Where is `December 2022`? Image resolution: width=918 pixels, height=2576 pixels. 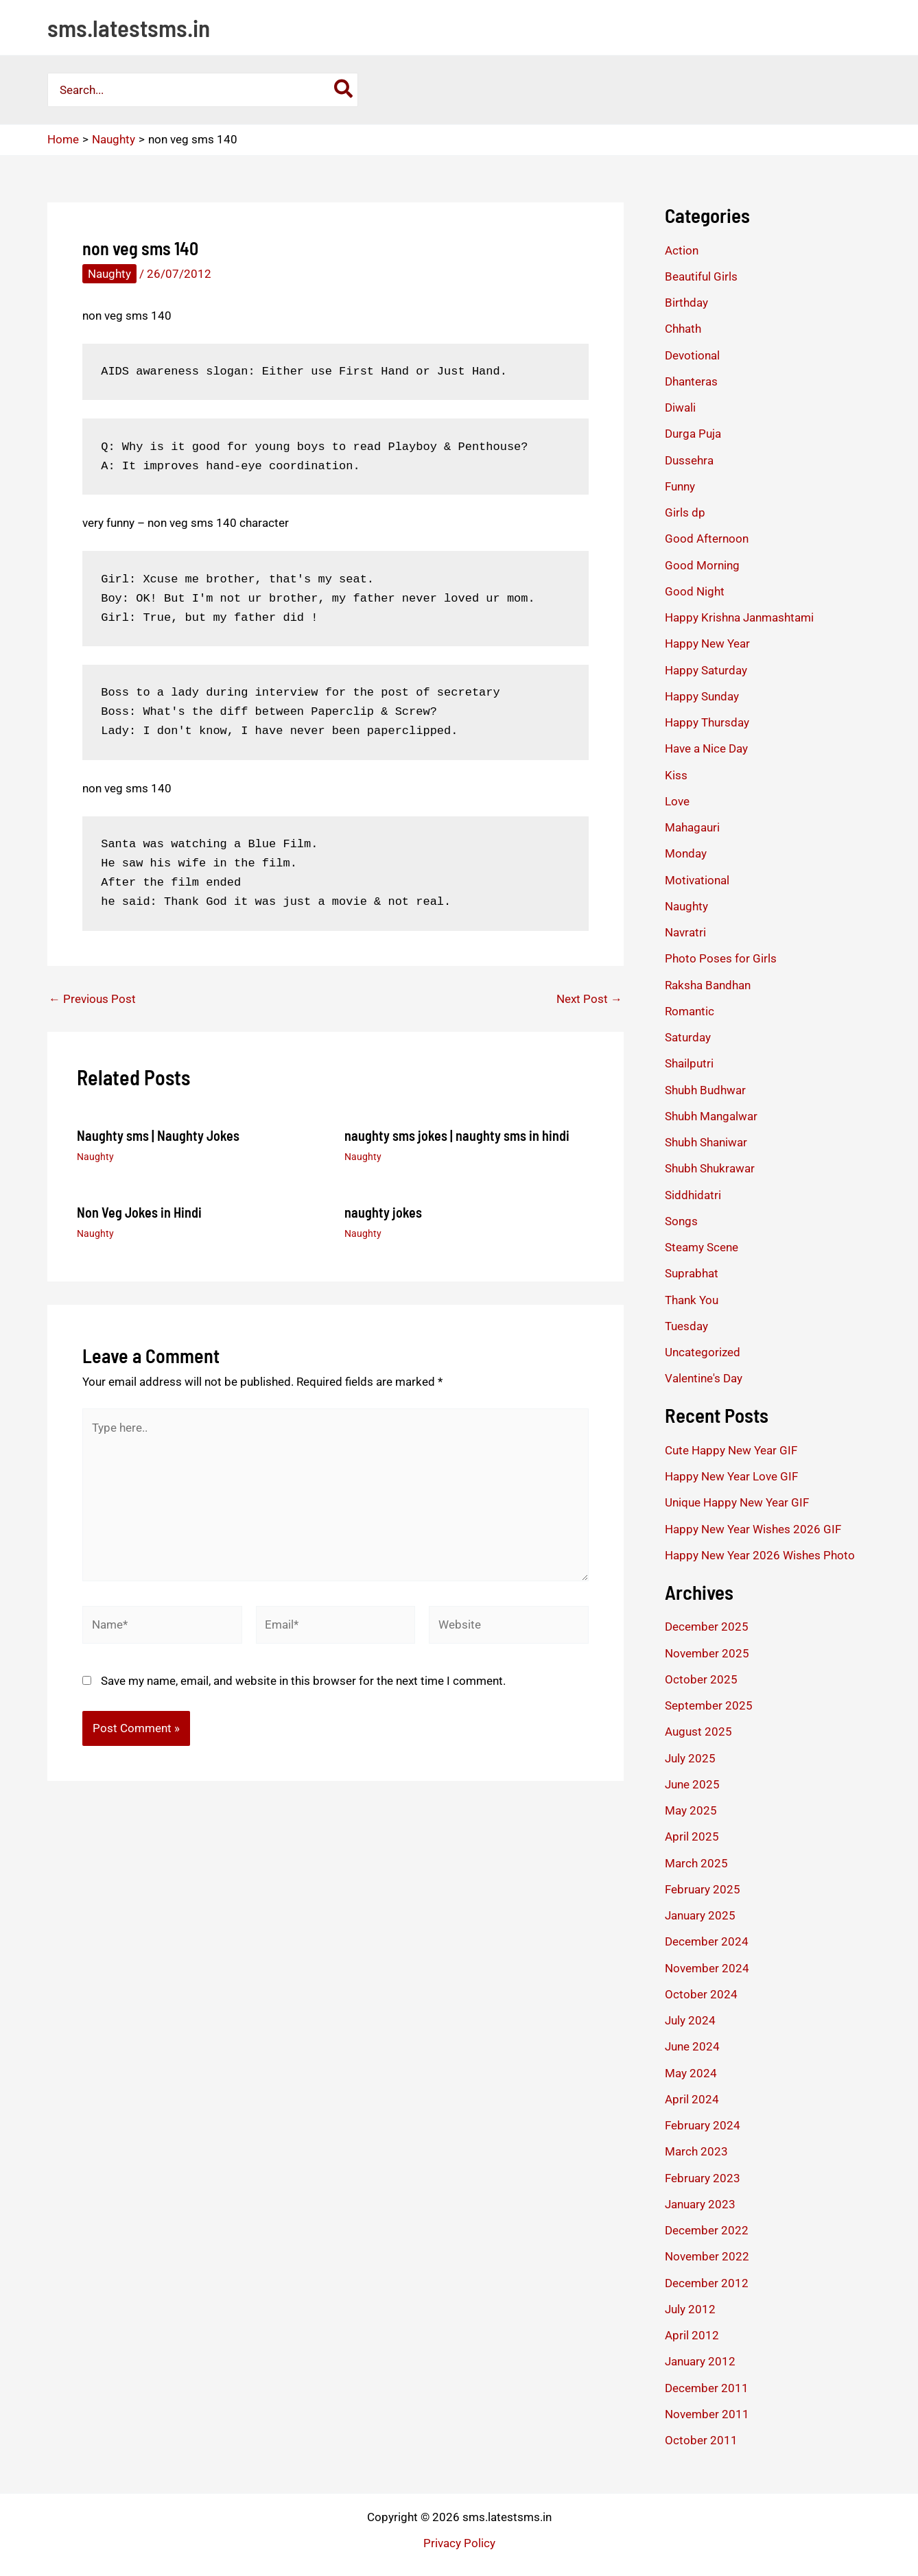
December 2022 is located at coordinates (707, 2230).